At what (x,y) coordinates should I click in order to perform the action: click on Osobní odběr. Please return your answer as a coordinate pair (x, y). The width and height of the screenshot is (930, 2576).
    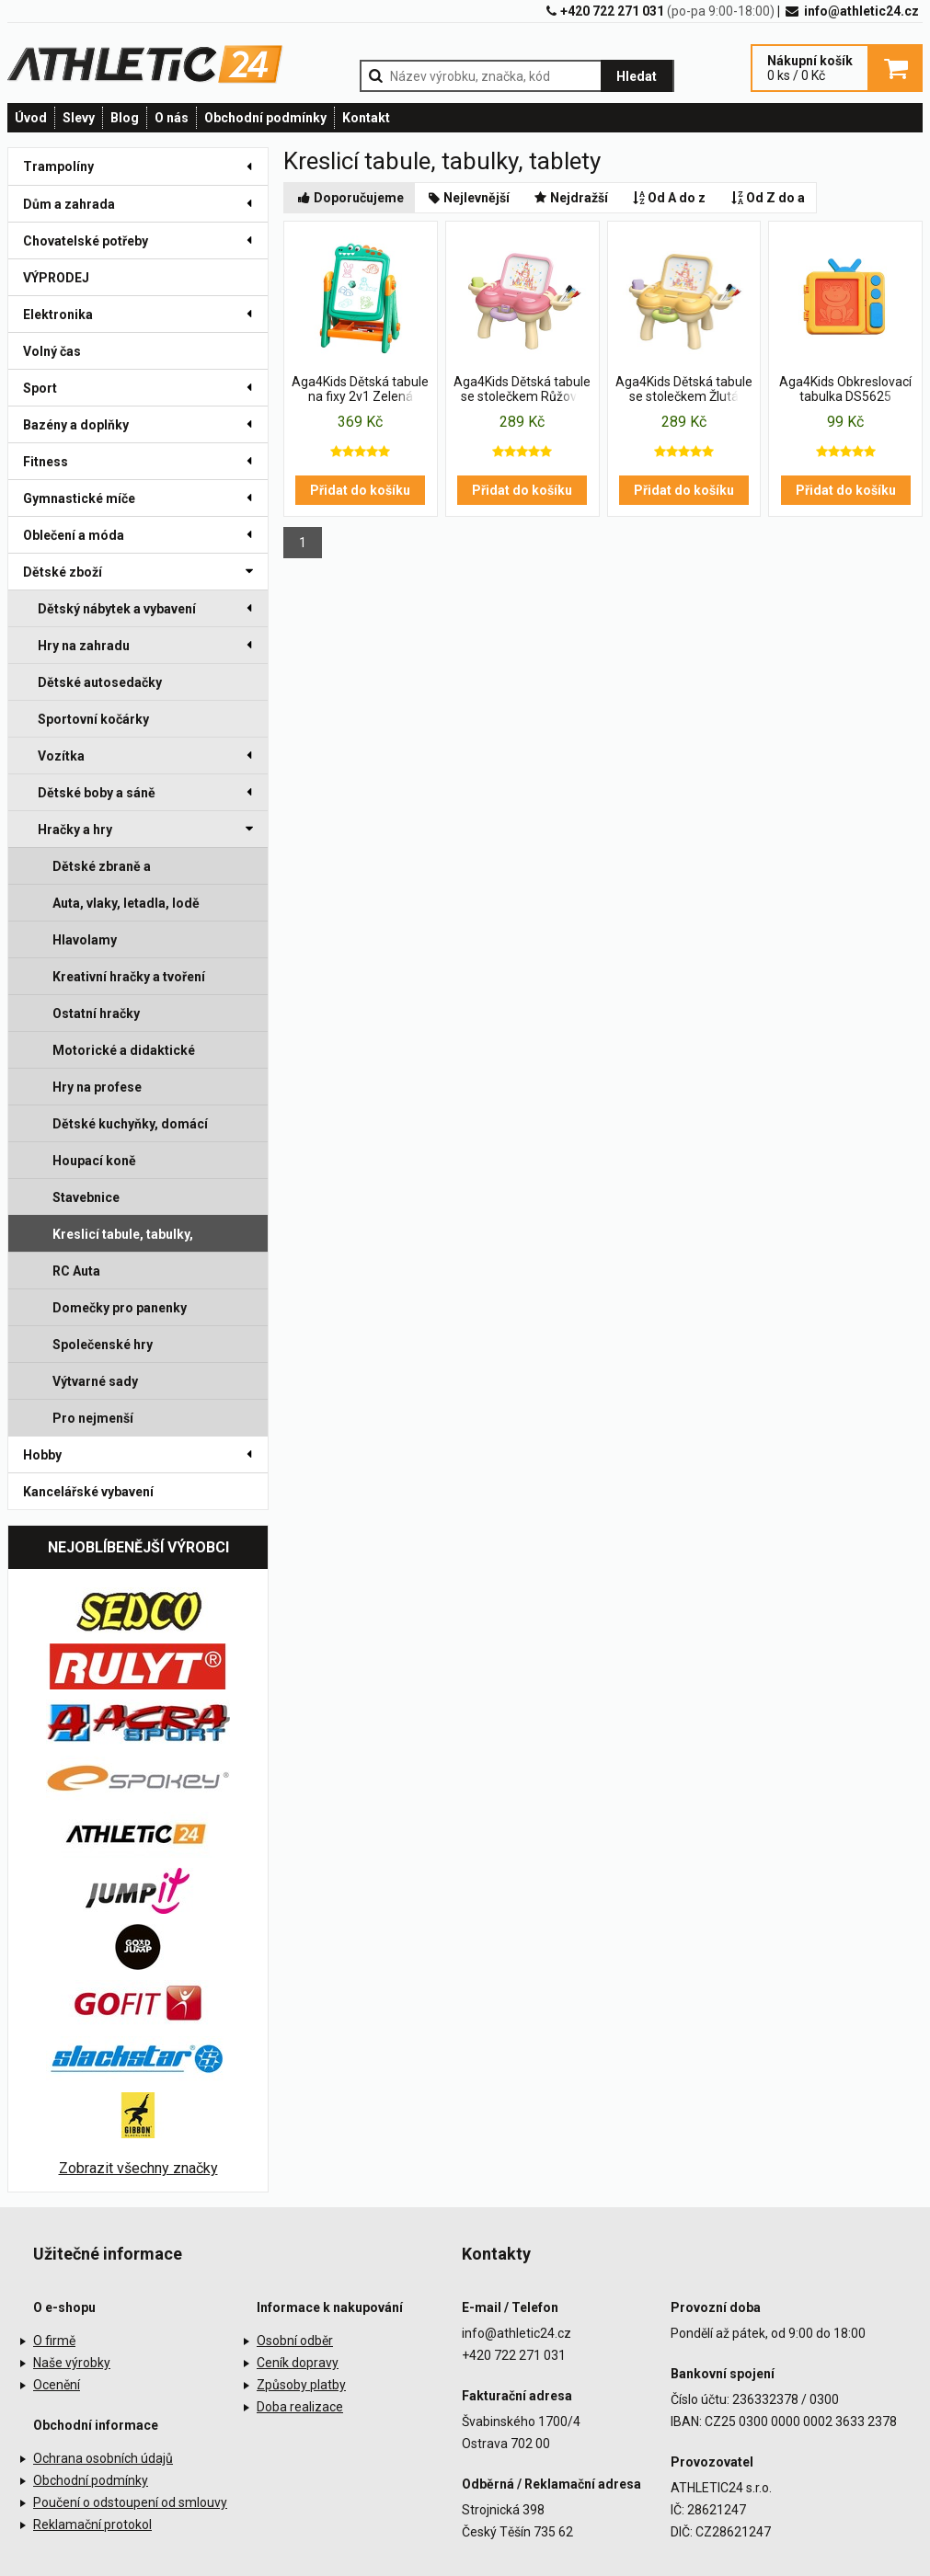
    Looking at the image, I should click on (295, 2340).